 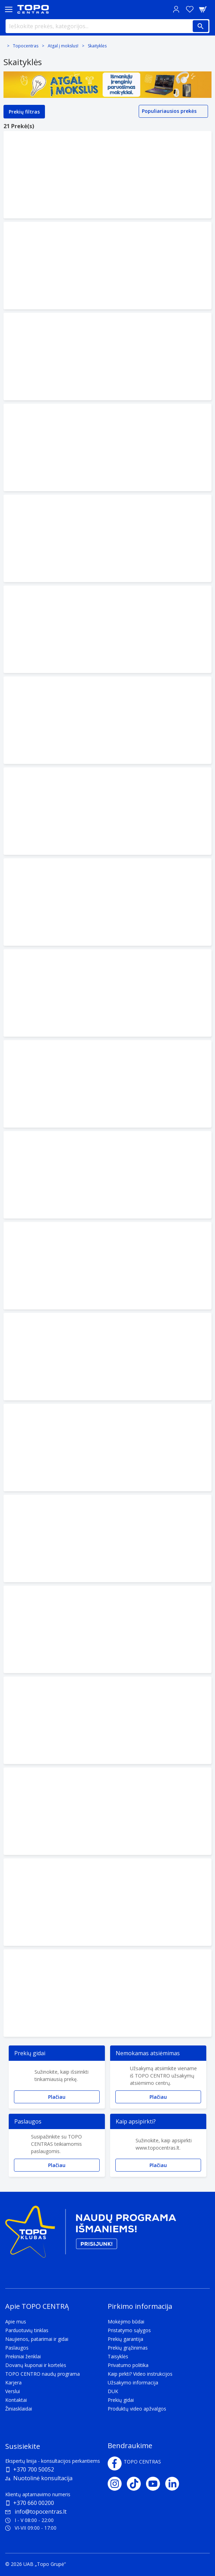 I want to click on Dovanų kuponai ir kortelės, so click(x=35, y=2365).